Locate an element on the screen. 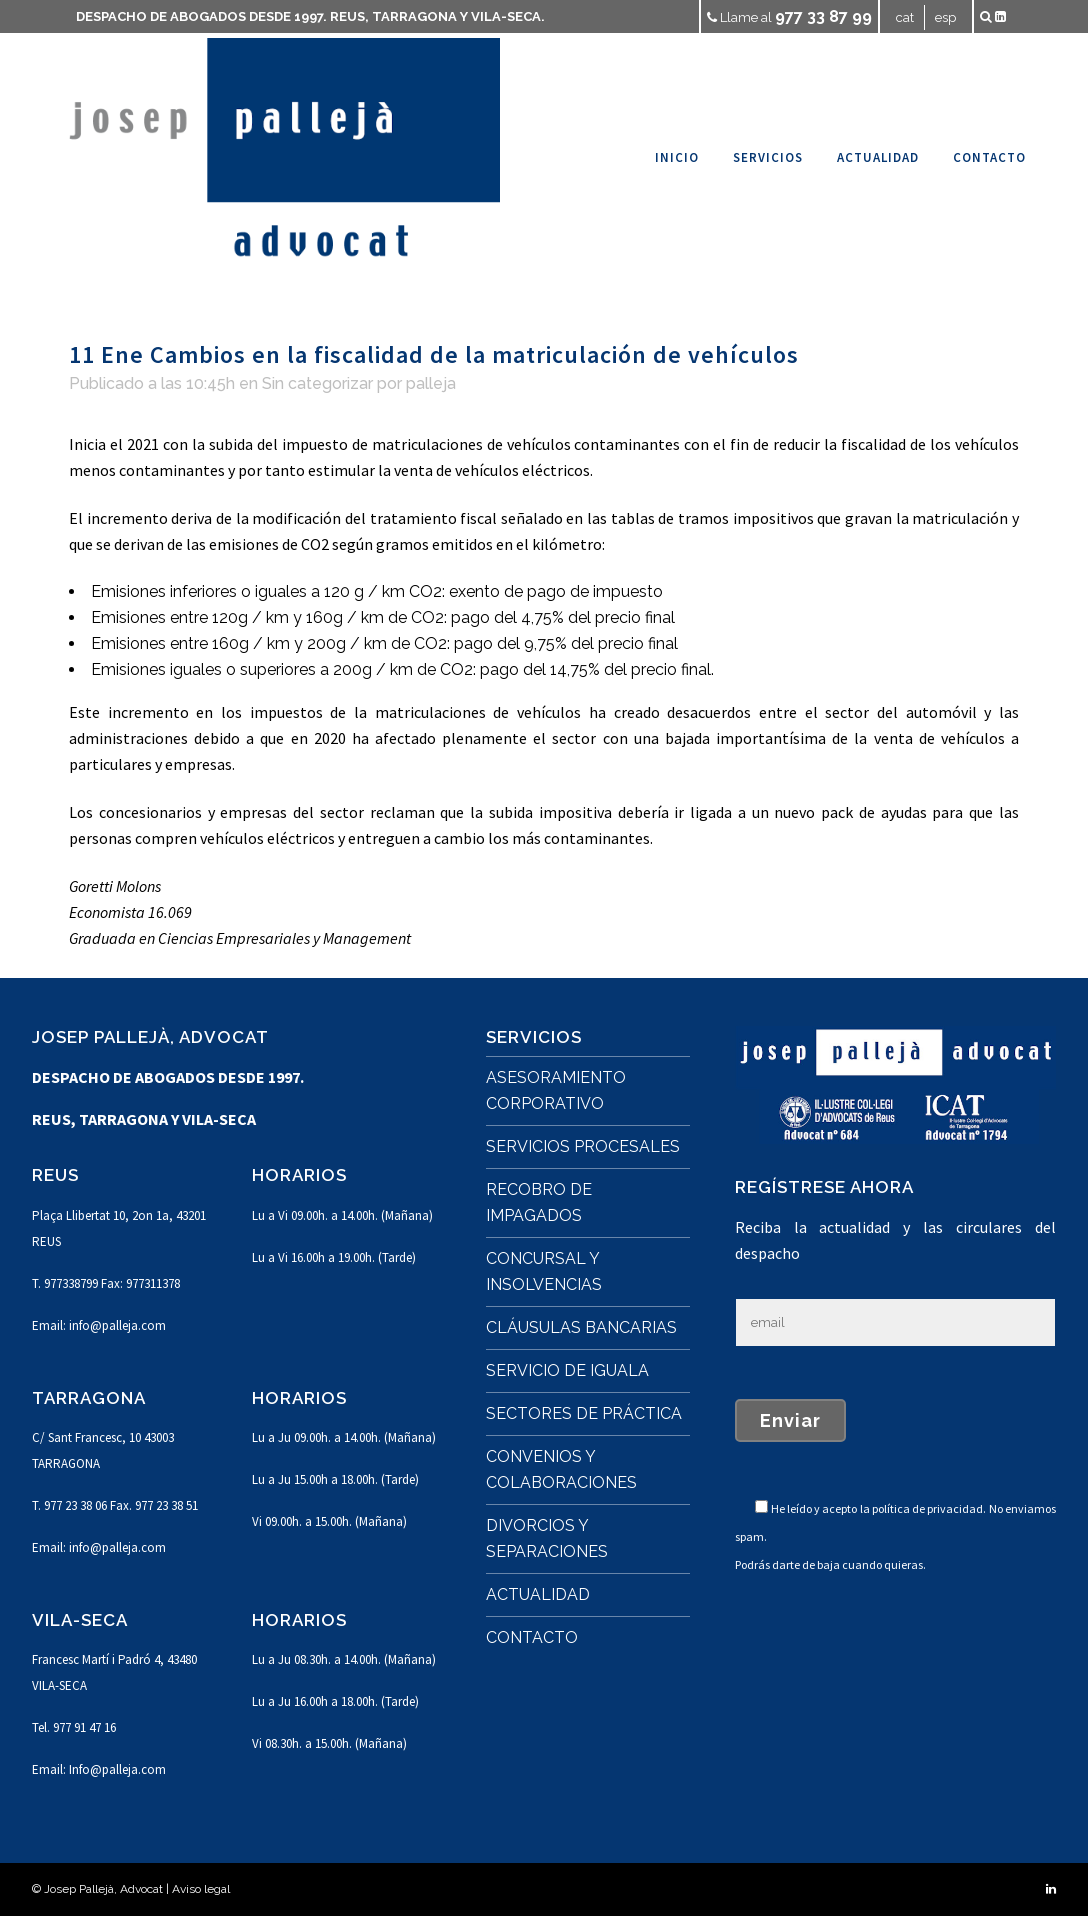 This screenshot has height=1916, width=1088. política de privacidad is located at coordinates (928, 1508).